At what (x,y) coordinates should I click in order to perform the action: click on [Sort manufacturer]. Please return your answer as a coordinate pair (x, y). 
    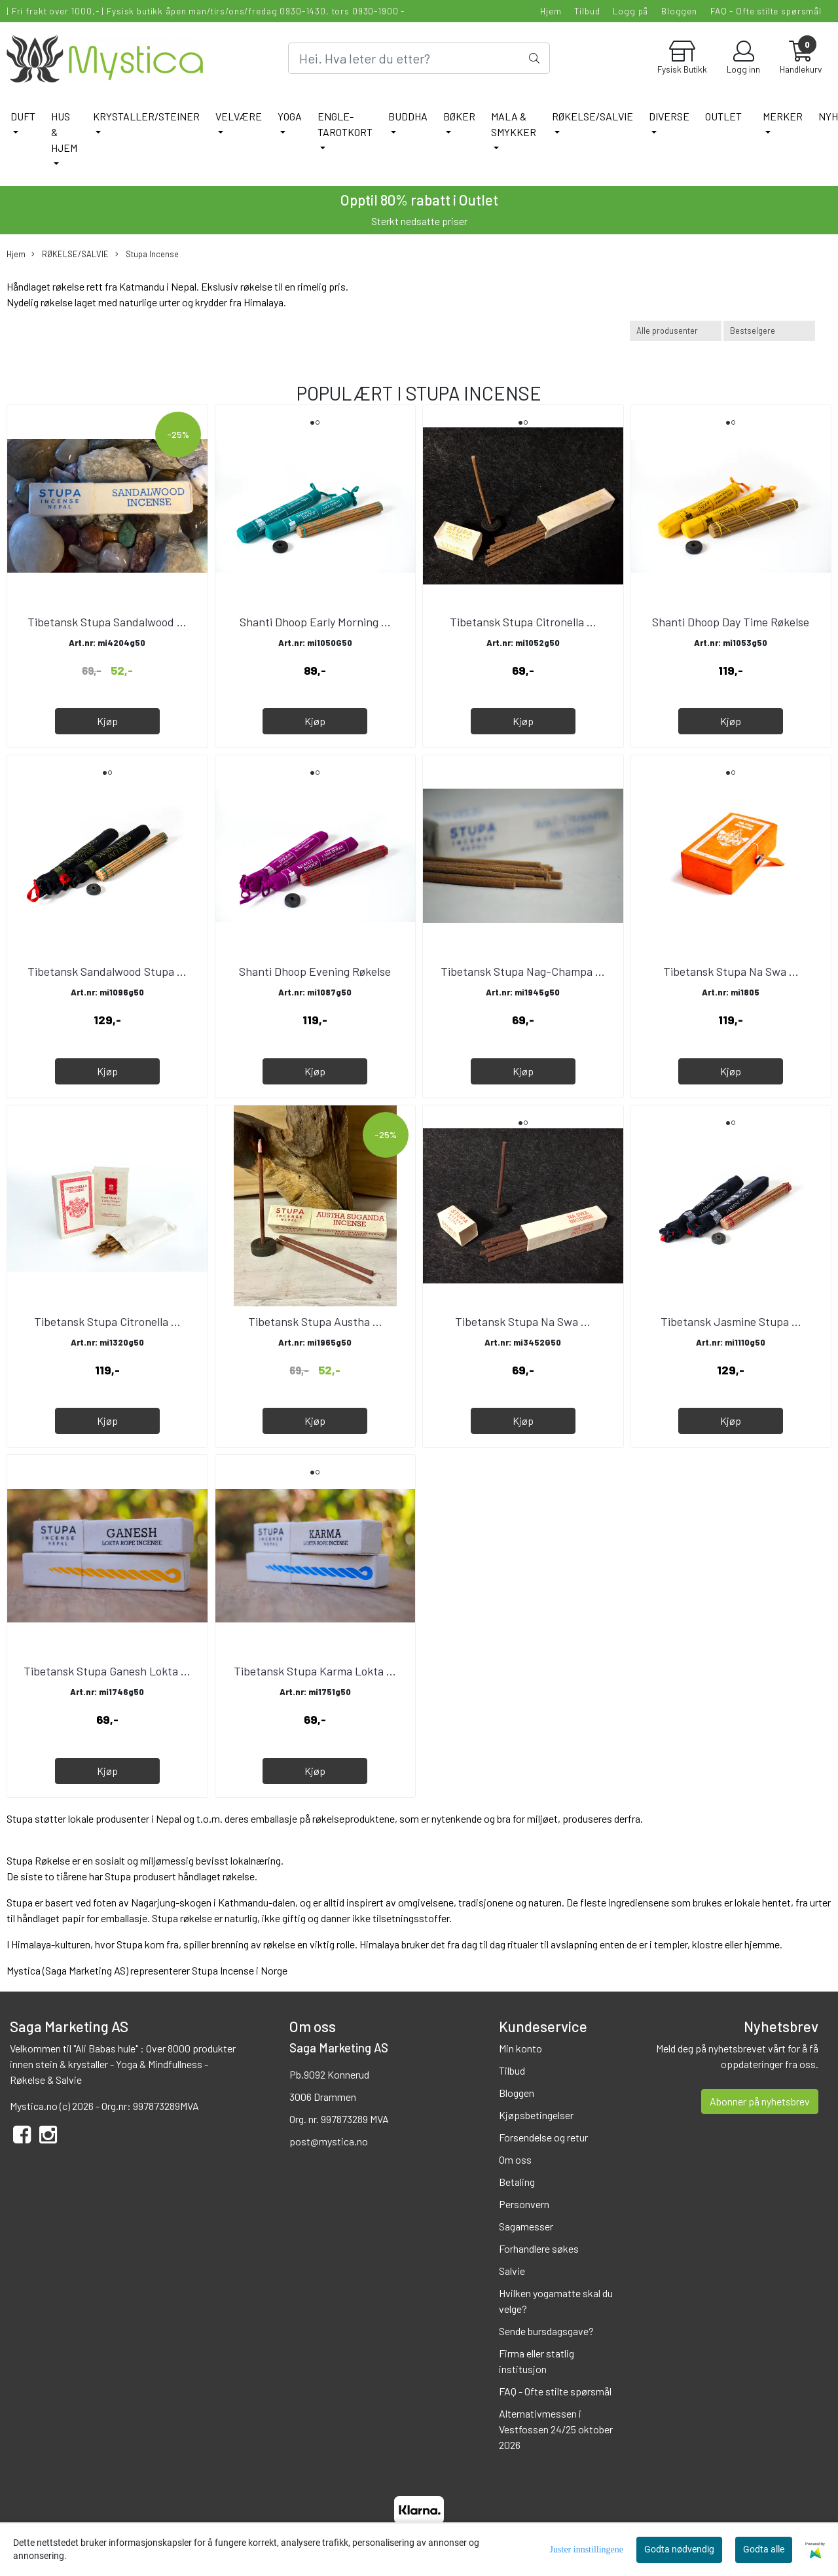
    Looking at the image, I should click on (675, 331).